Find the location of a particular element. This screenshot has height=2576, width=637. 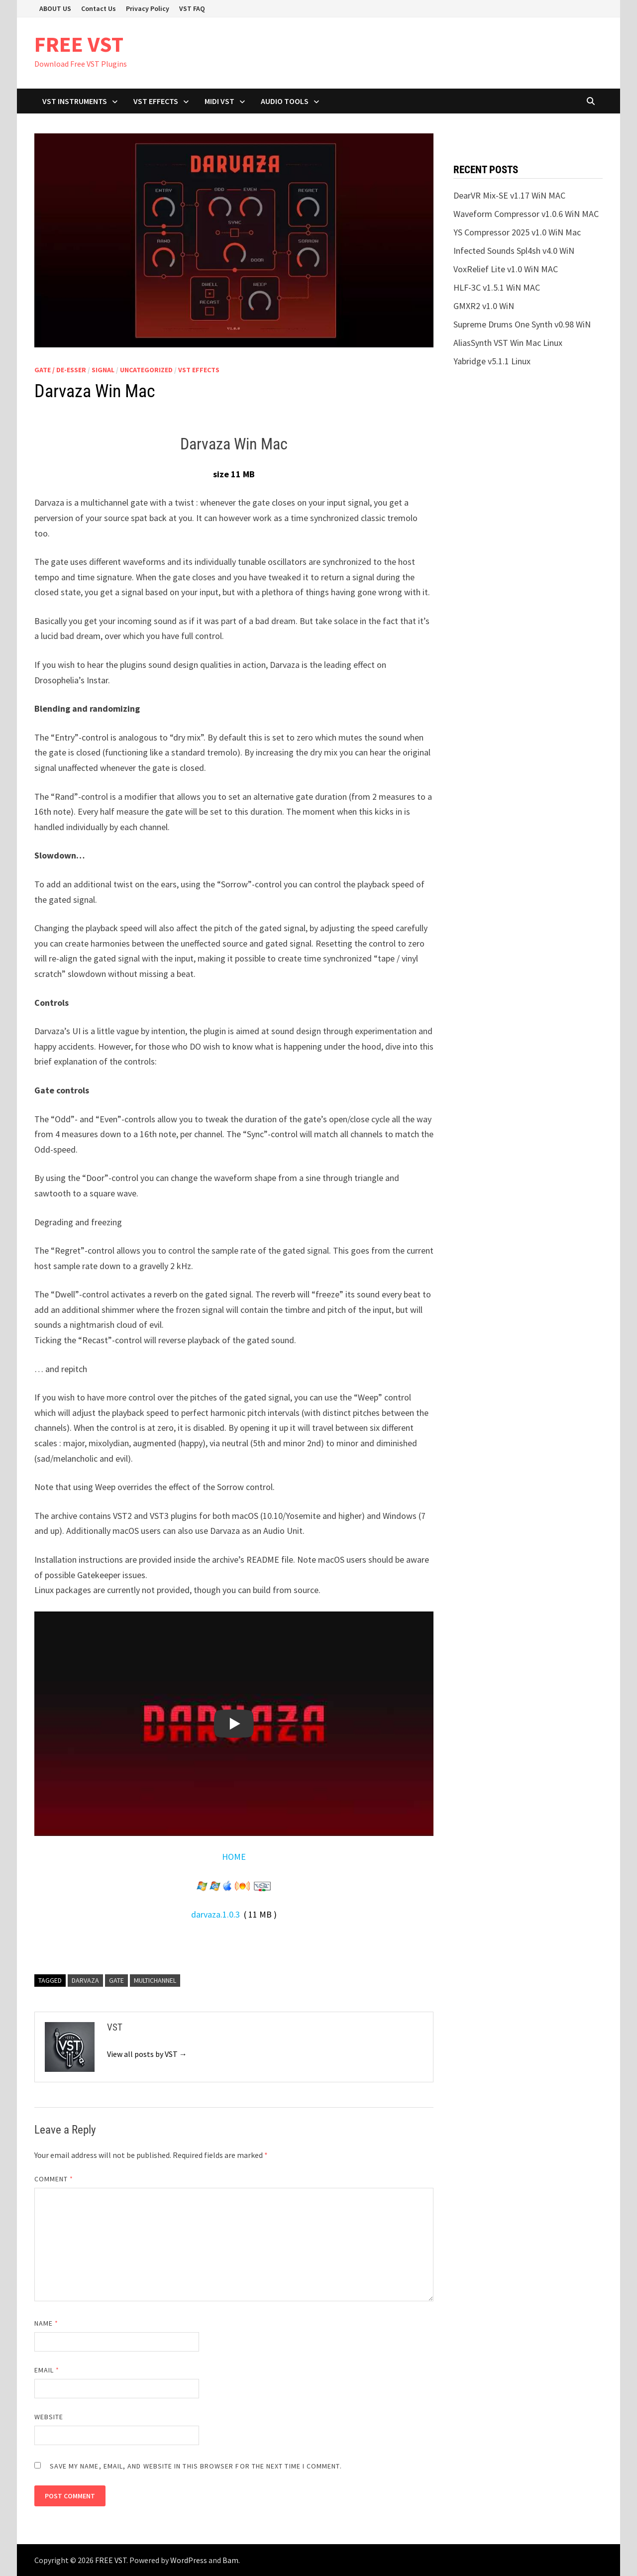

YS Compressor 2025 v1.0 WiN Mac is located at coordinates (517, 232).